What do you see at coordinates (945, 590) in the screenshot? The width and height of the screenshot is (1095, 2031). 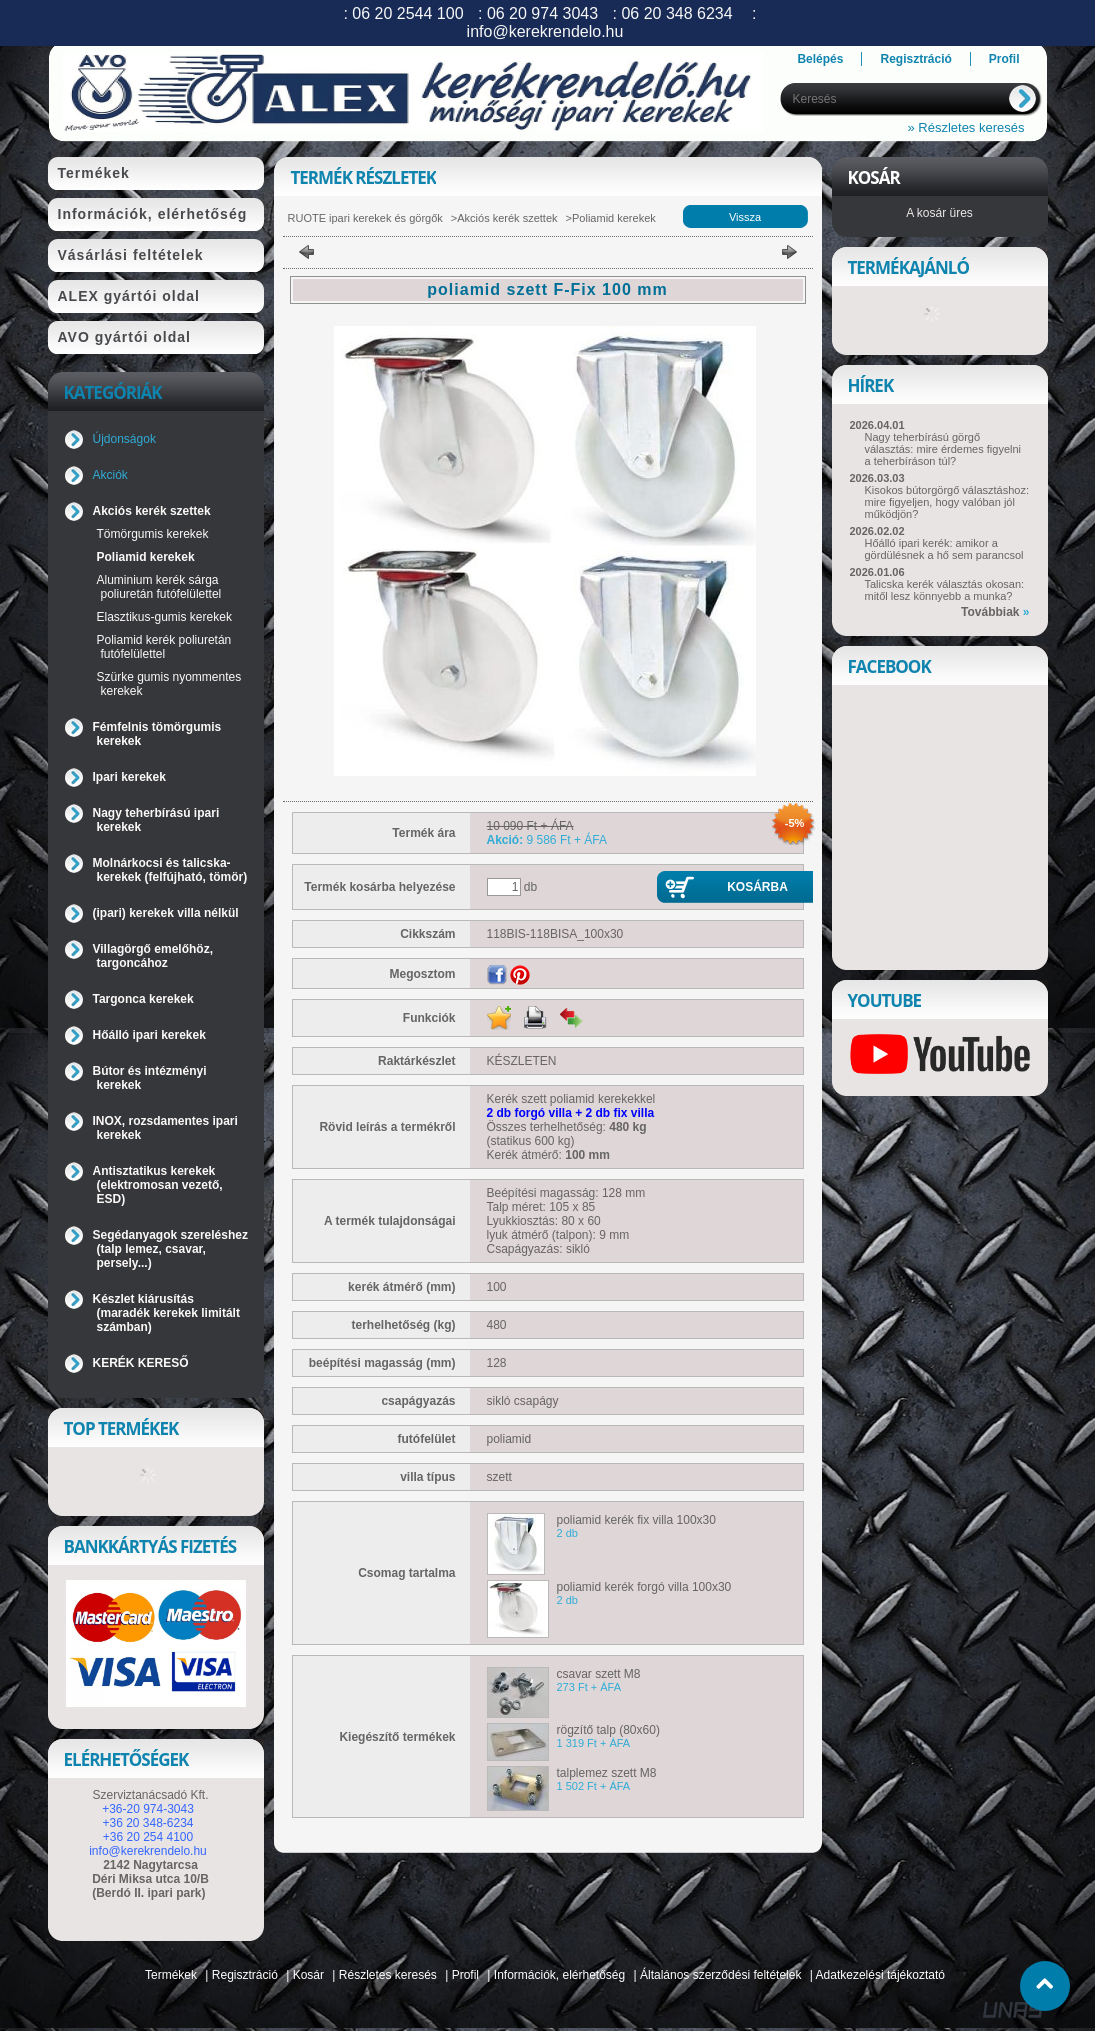 I see `Talicska kerék választás okosan: mitől lesz könnyebb a munka?` at bounding box center [945, 590].